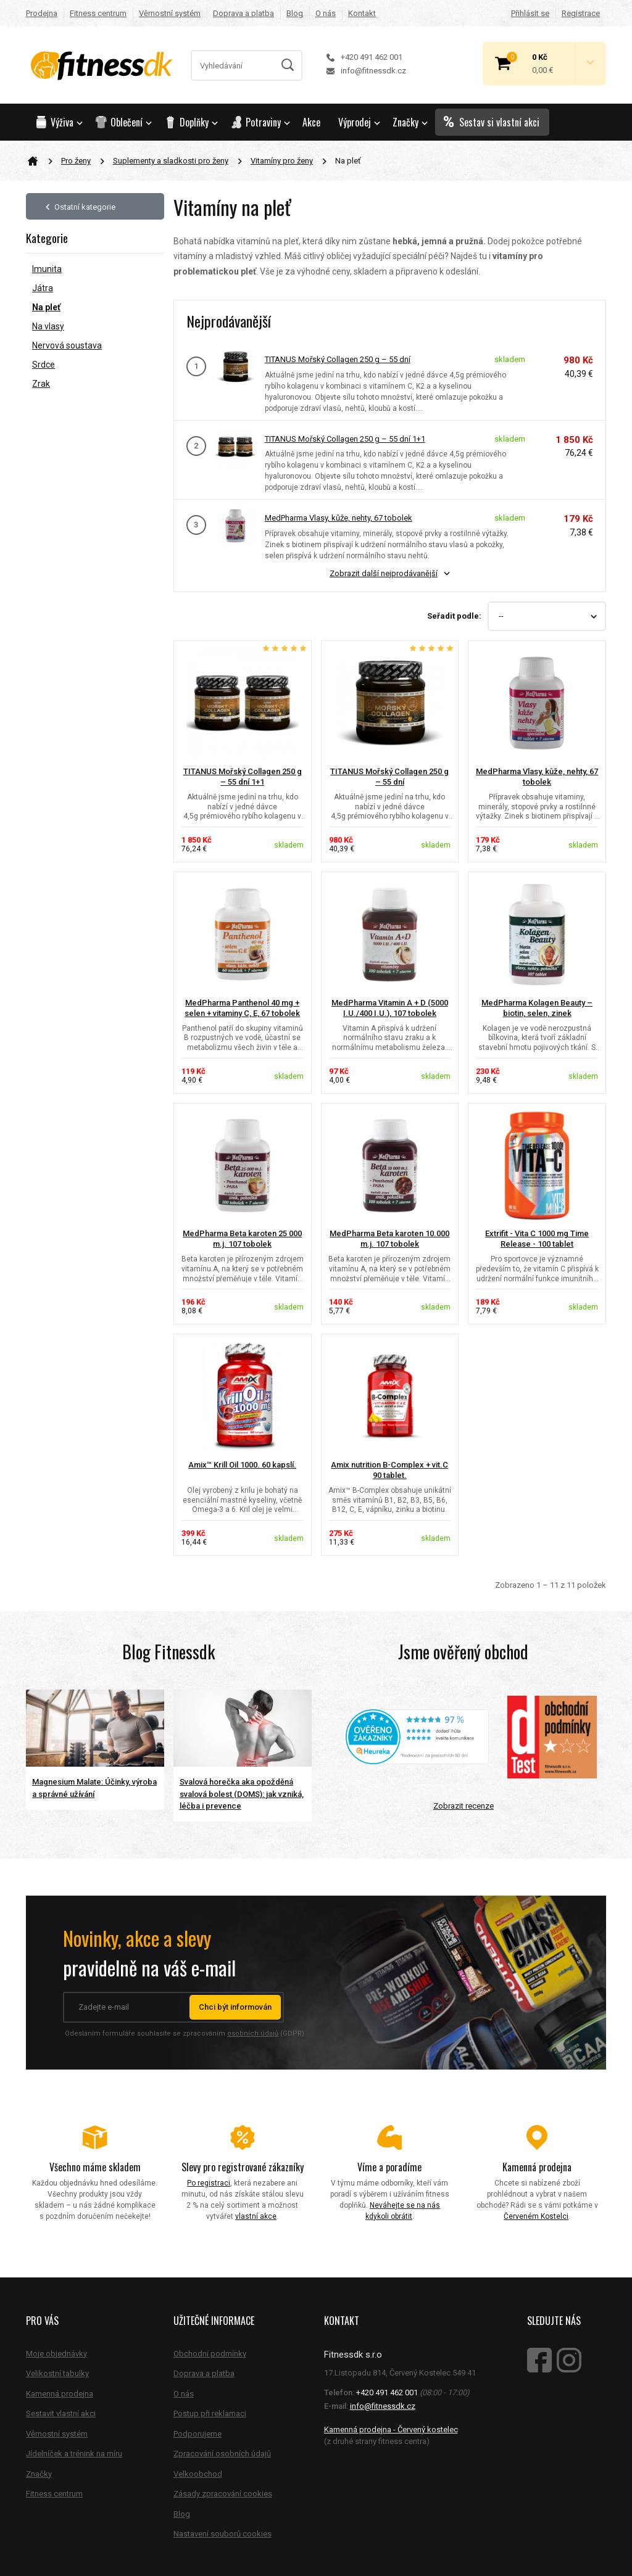 Image resolution: width=632 pixels, height=2576 pixels. What do you see at coordinates (337, 359) in the screenshot?
I see `TITANUS Mořský Collagen 250 g – 55 dní` at bounding box center [337, 359].